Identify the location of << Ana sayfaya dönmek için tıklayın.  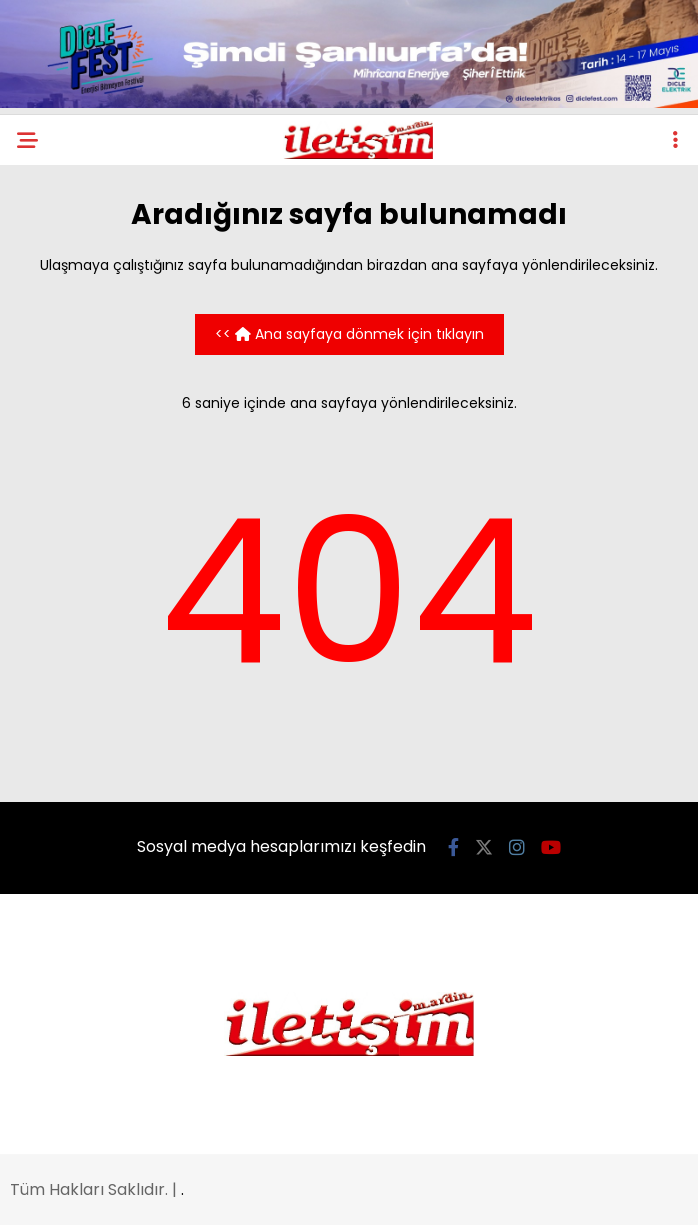
(349, 334).